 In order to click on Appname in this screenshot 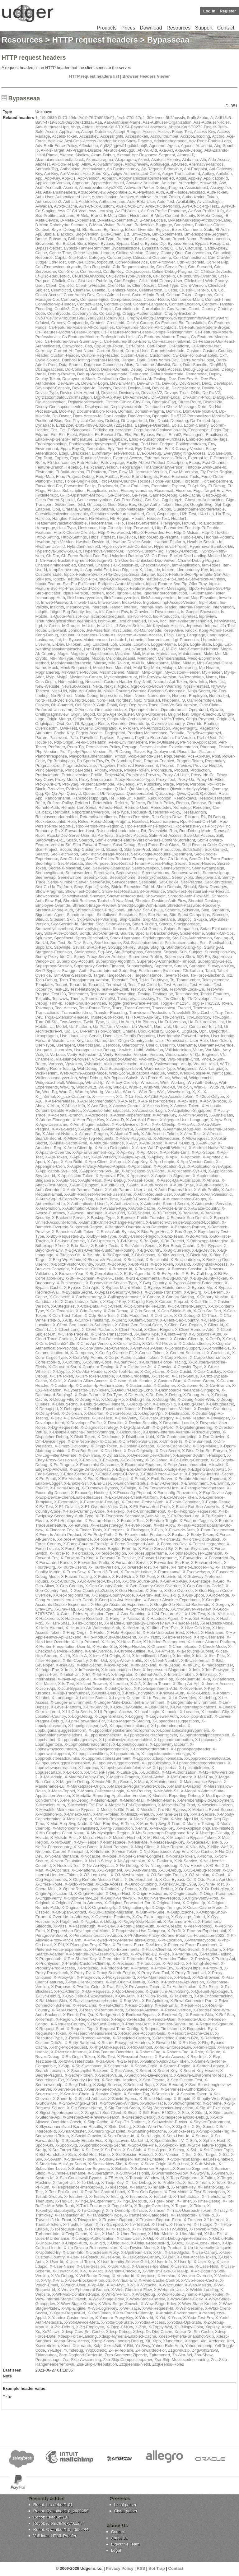, I will do `click(80, 183)`.